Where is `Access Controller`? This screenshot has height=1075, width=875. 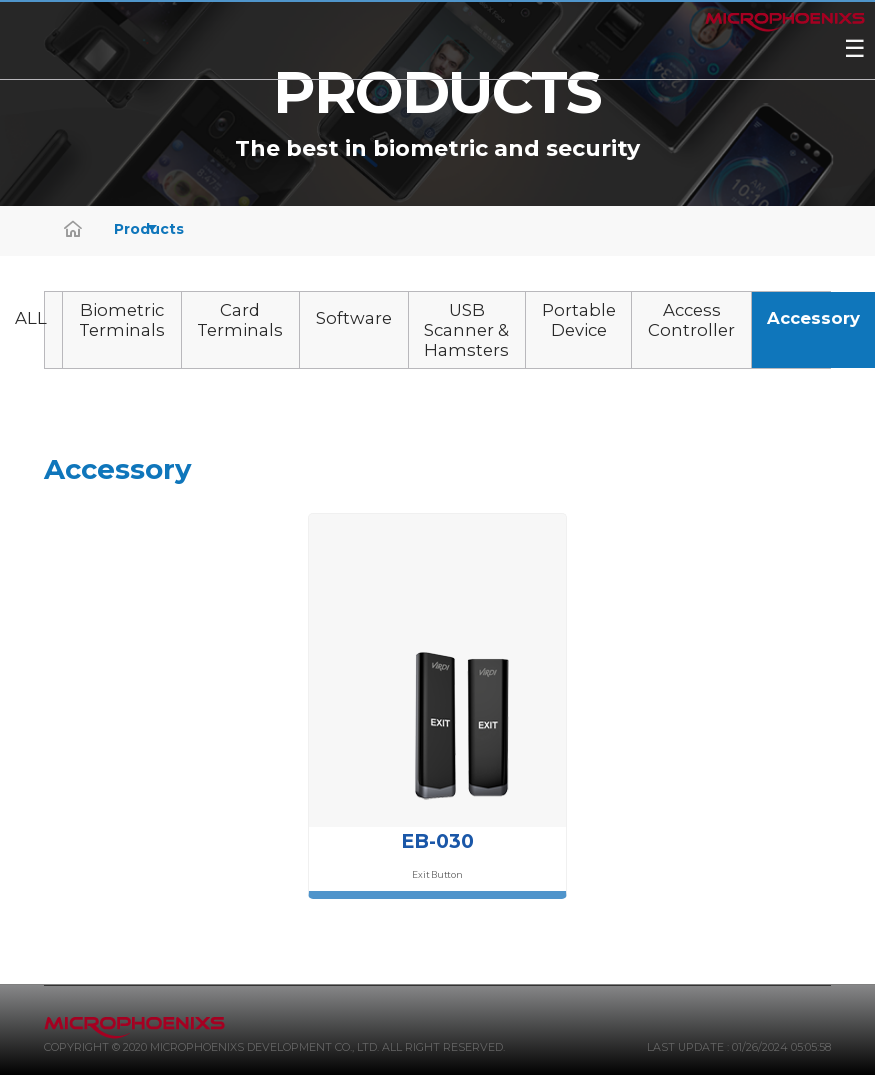
Access Controller is located at coordinates (691, 320).